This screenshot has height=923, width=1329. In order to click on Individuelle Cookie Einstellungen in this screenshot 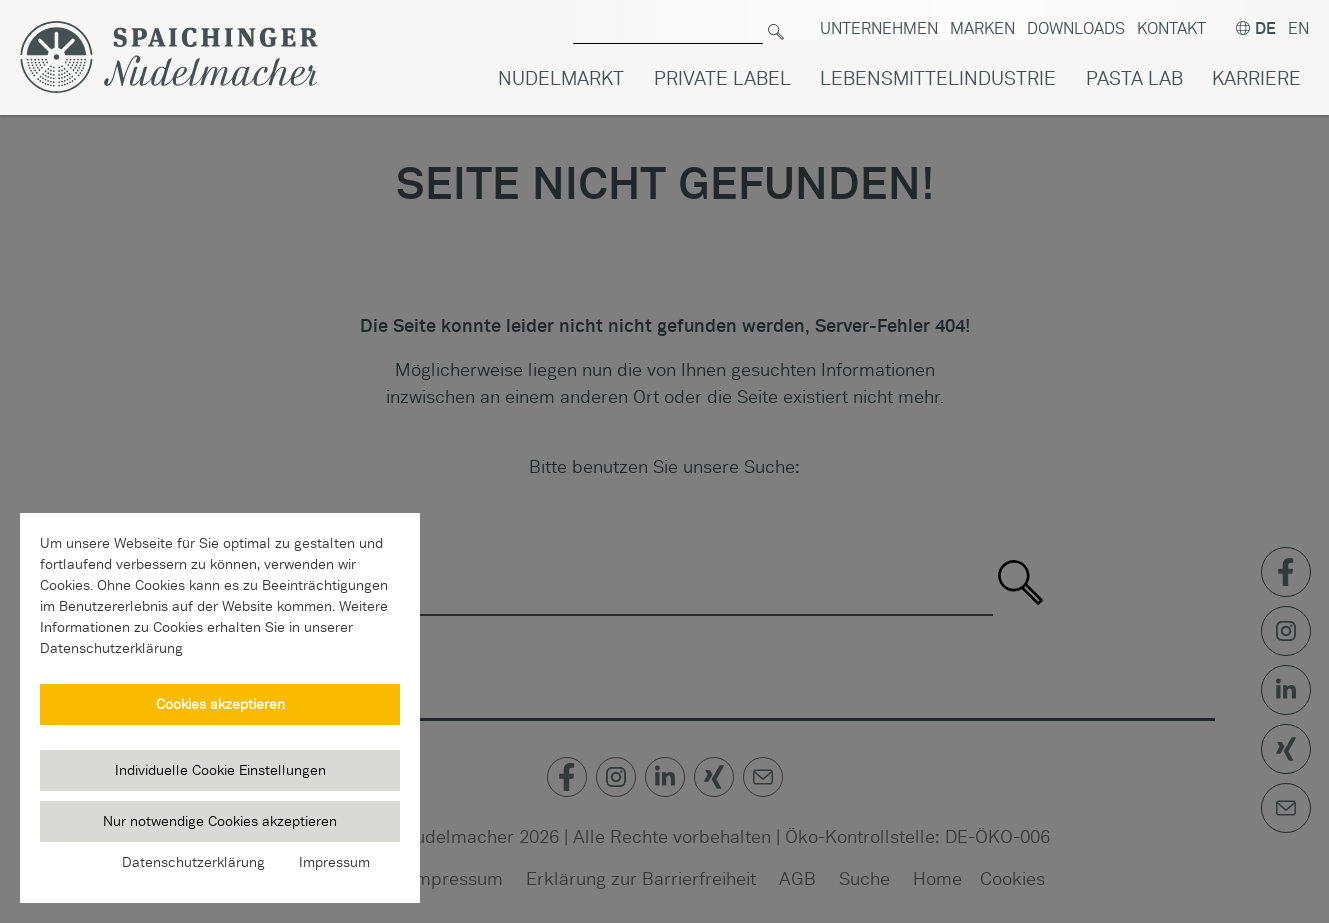, I will do `click(220, 770)`.